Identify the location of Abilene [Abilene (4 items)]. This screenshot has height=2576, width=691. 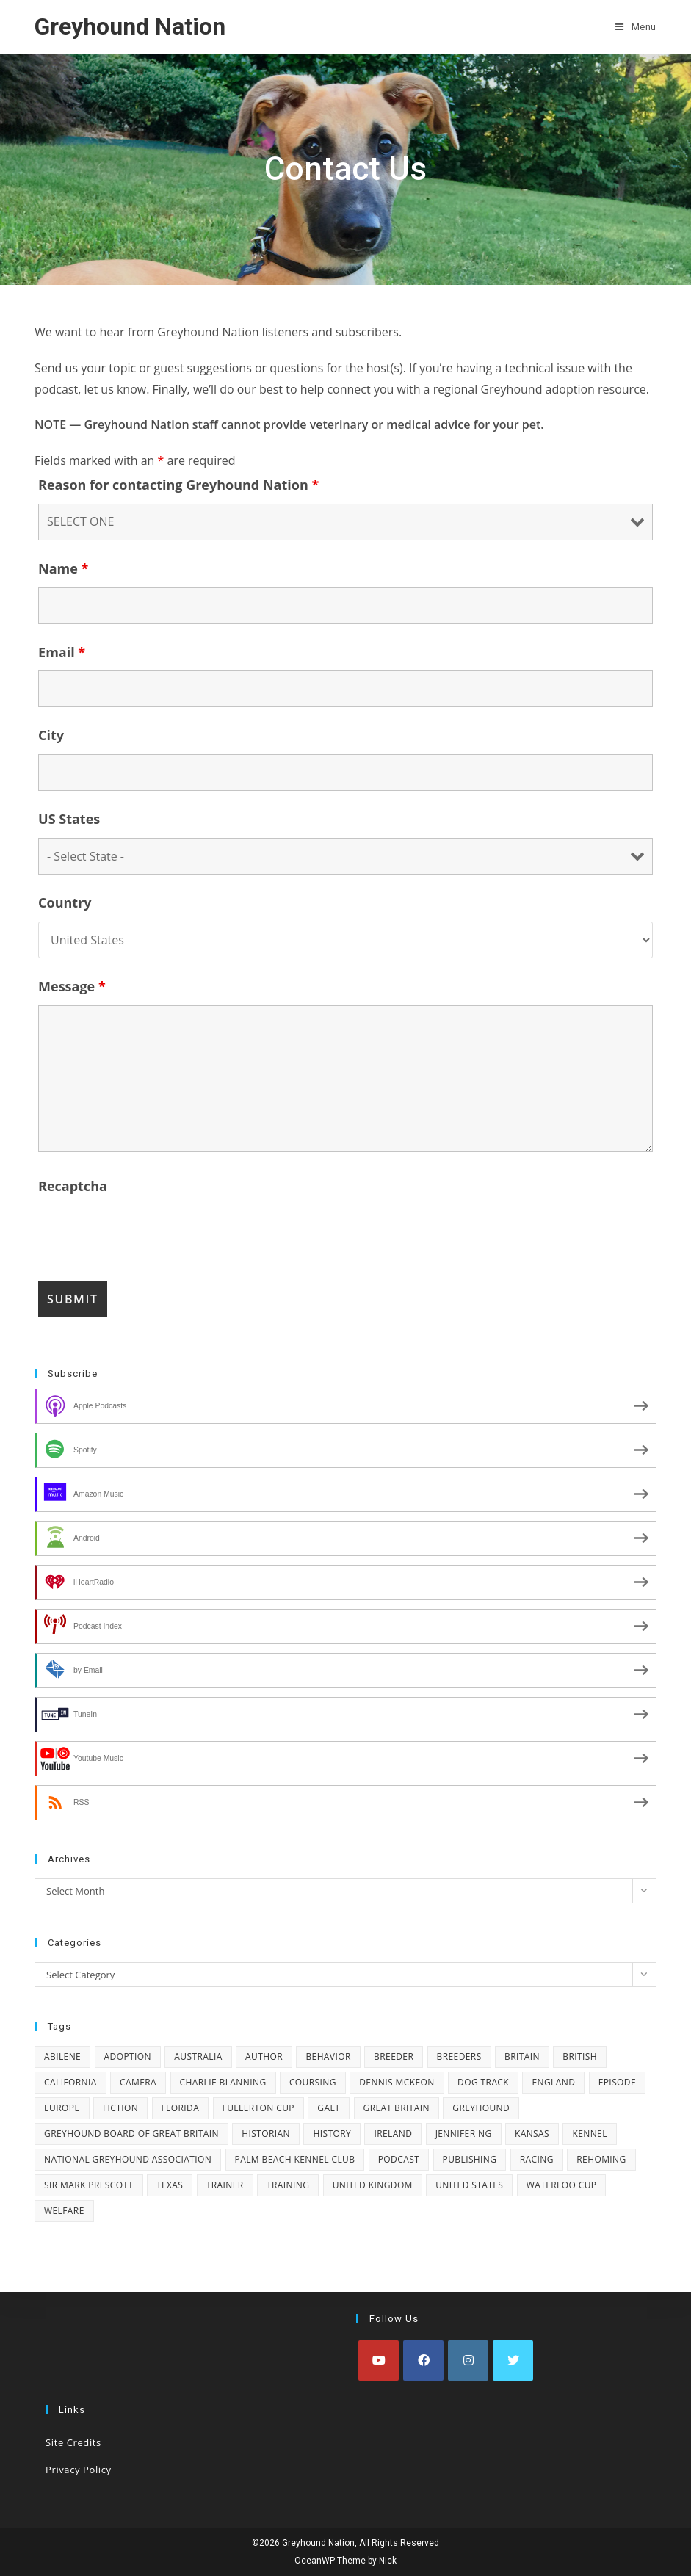
(62, 2056).